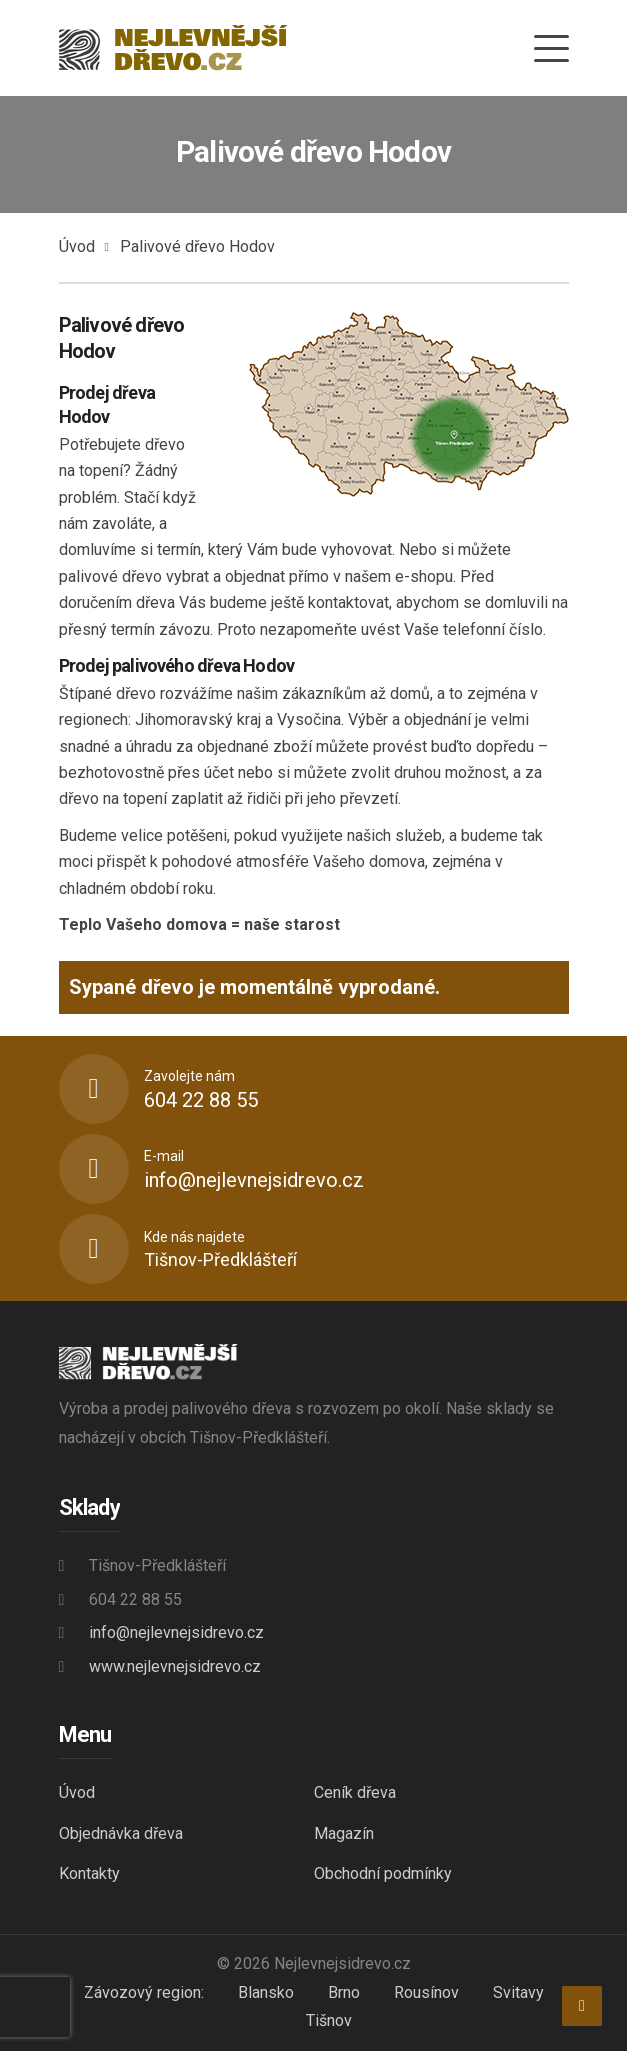 The width and height of the screenshot is (627, 2051). Describe the element at coordinates (329, 2020) in the screenshot. I see `Tišnov` at that location.